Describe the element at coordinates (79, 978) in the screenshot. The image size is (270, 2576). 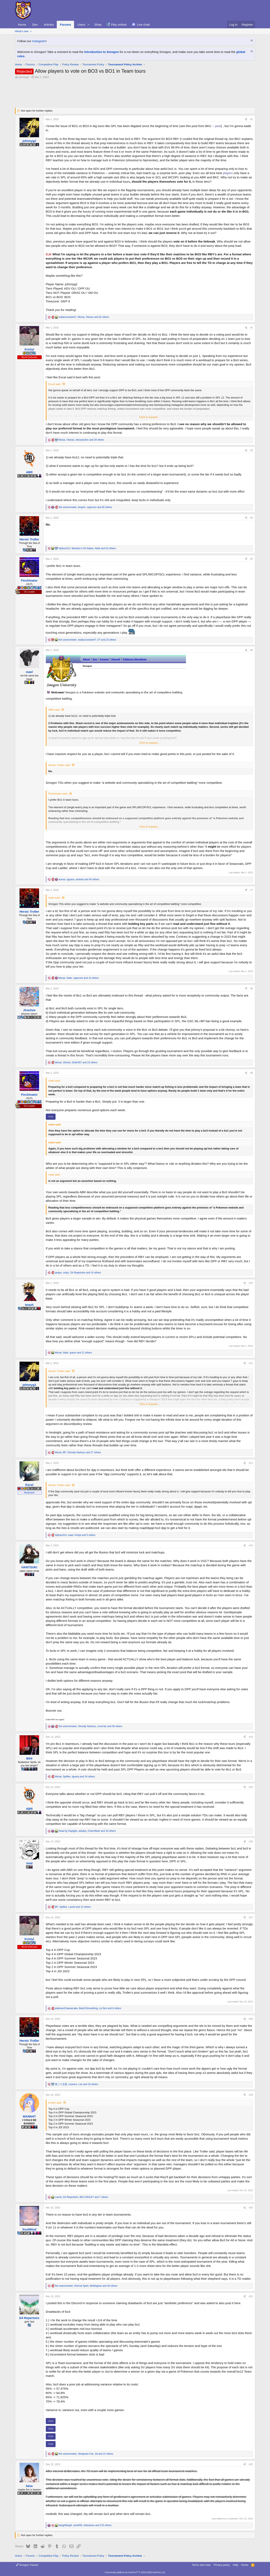
I see `, , and 14 others` at that location.